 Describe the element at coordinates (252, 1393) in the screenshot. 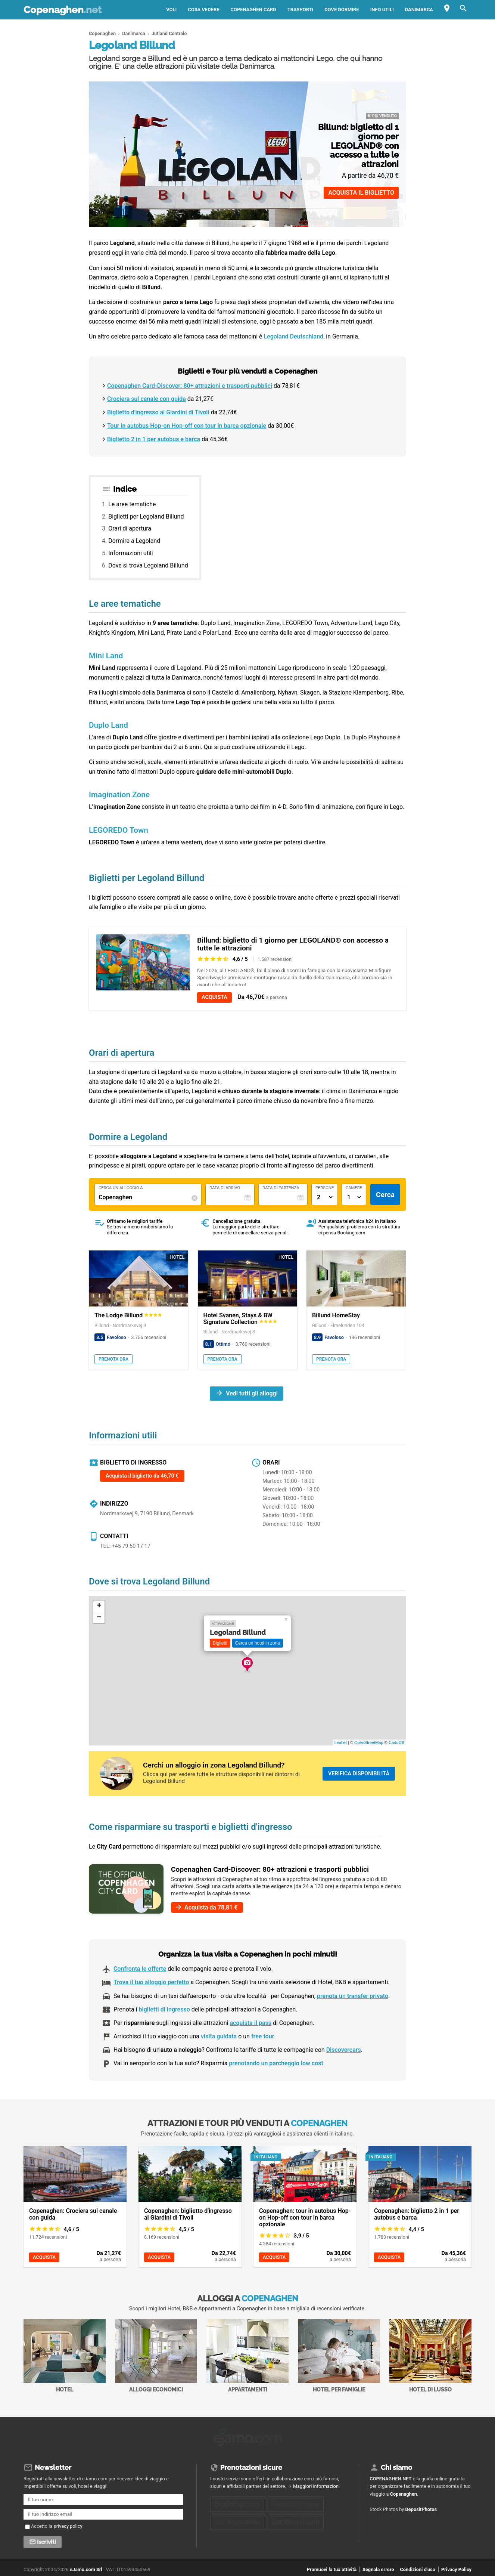

I see `Vedi tutti gli alloggi` at that location.